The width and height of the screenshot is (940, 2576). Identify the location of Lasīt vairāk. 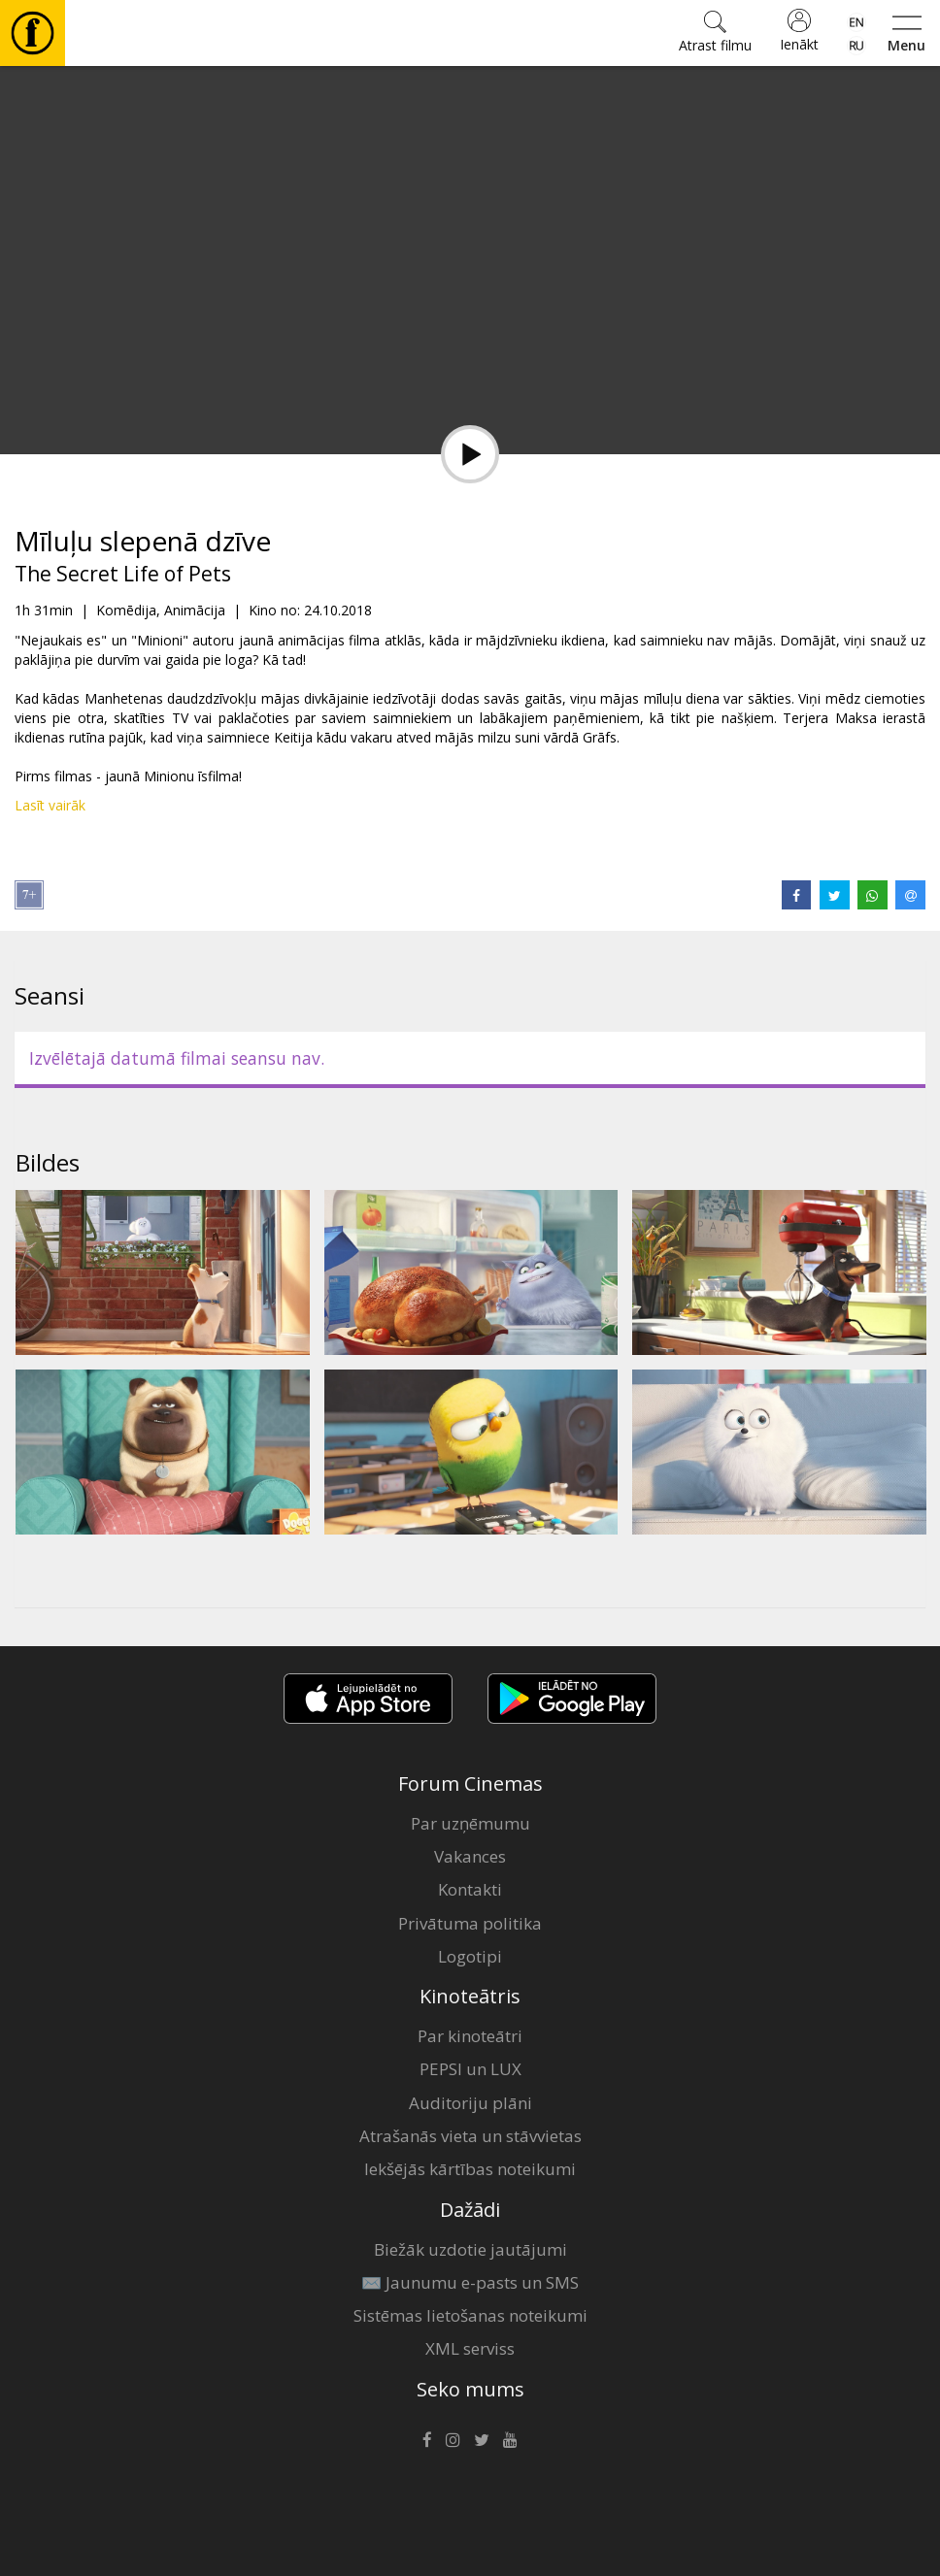
(50, 805).